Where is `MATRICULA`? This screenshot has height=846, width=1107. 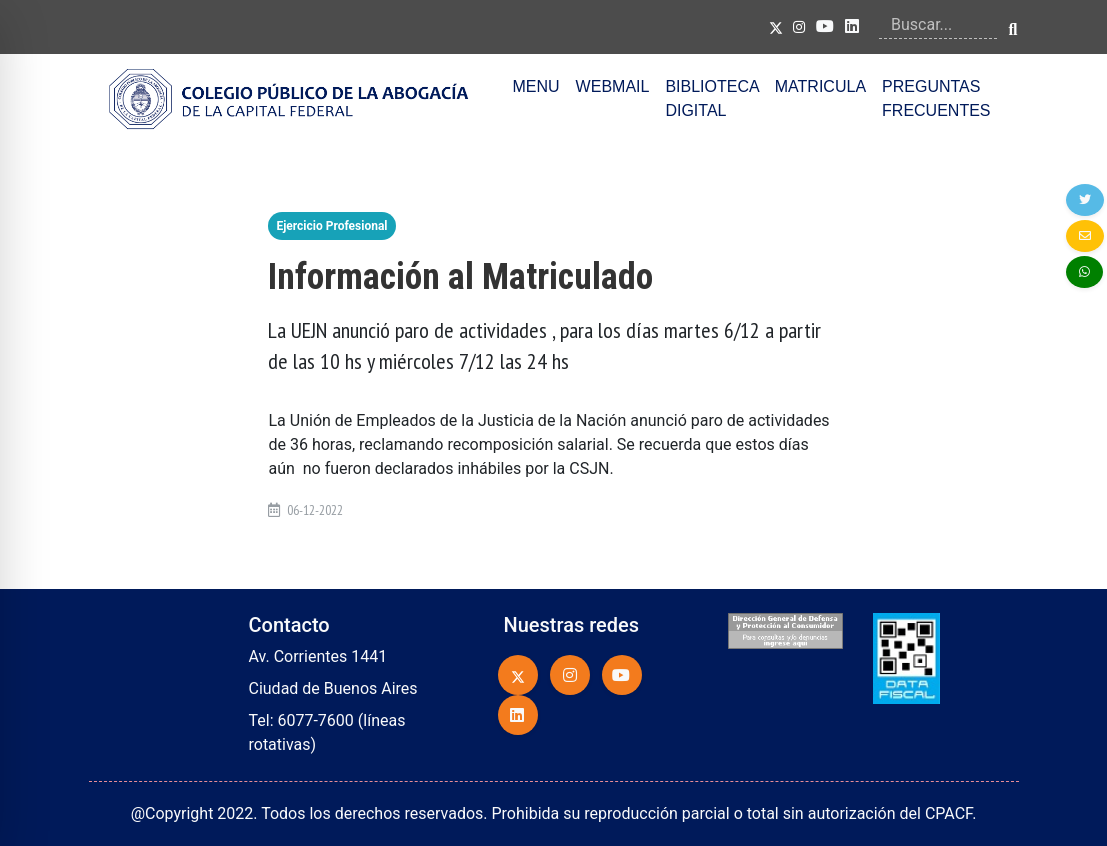
MATRICULA is located at coordinates (820, 86).